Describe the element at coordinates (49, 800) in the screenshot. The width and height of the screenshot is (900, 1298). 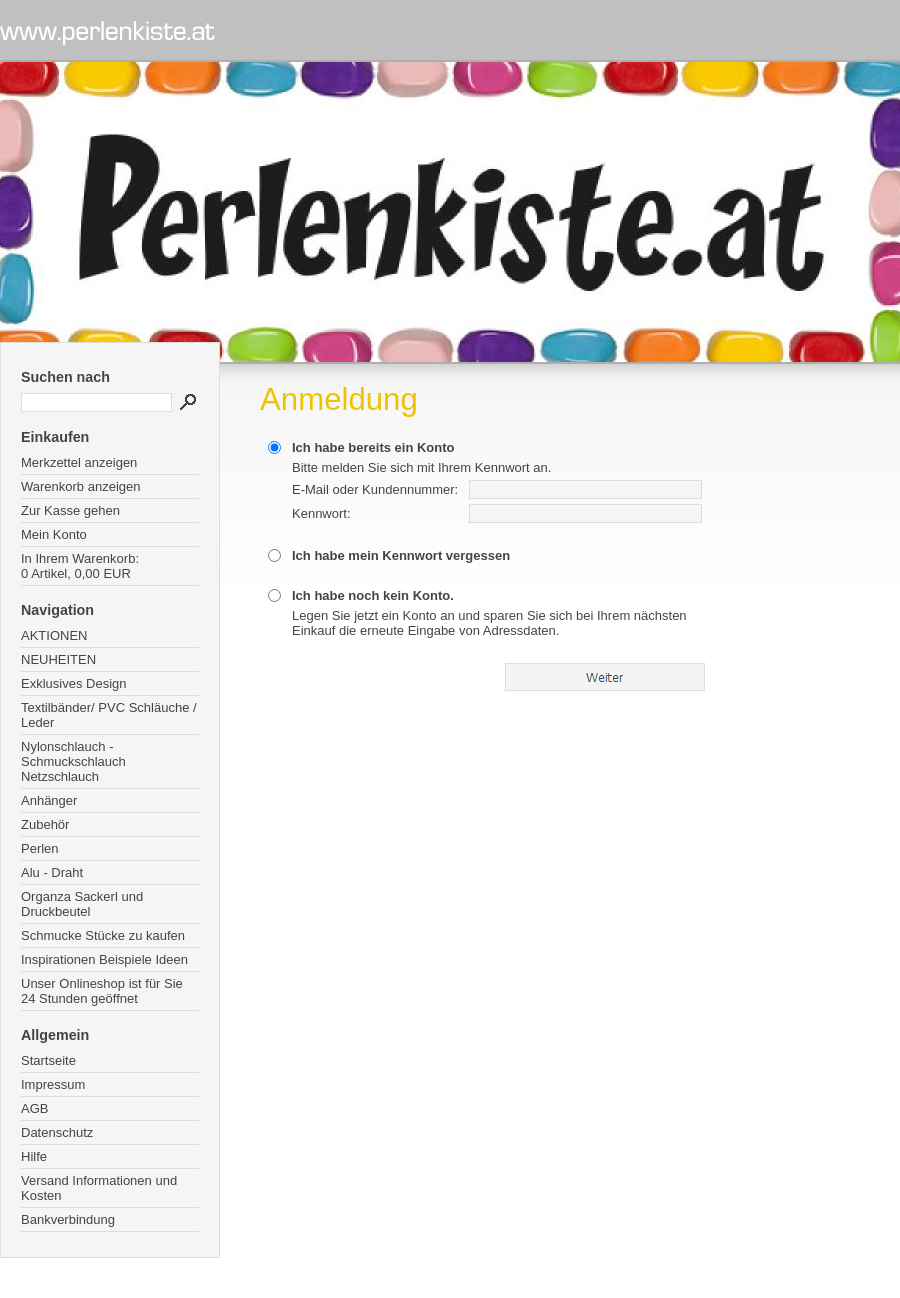
I see `Anhänger` at that location.